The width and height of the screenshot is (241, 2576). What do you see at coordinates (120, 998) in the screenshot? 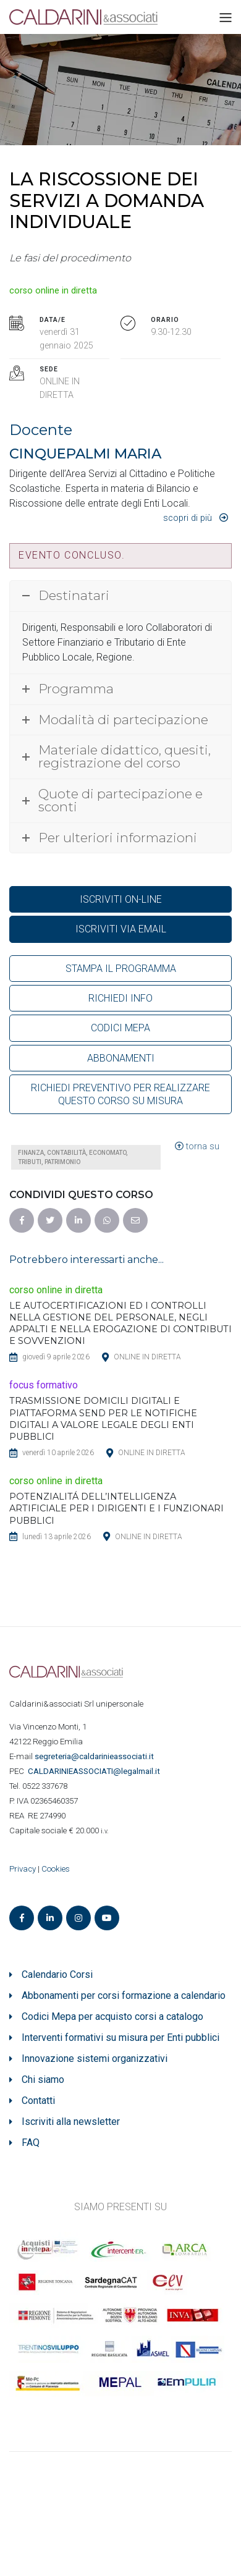
I see `RICHIEDI INFO` at bounding box center [120, 998].